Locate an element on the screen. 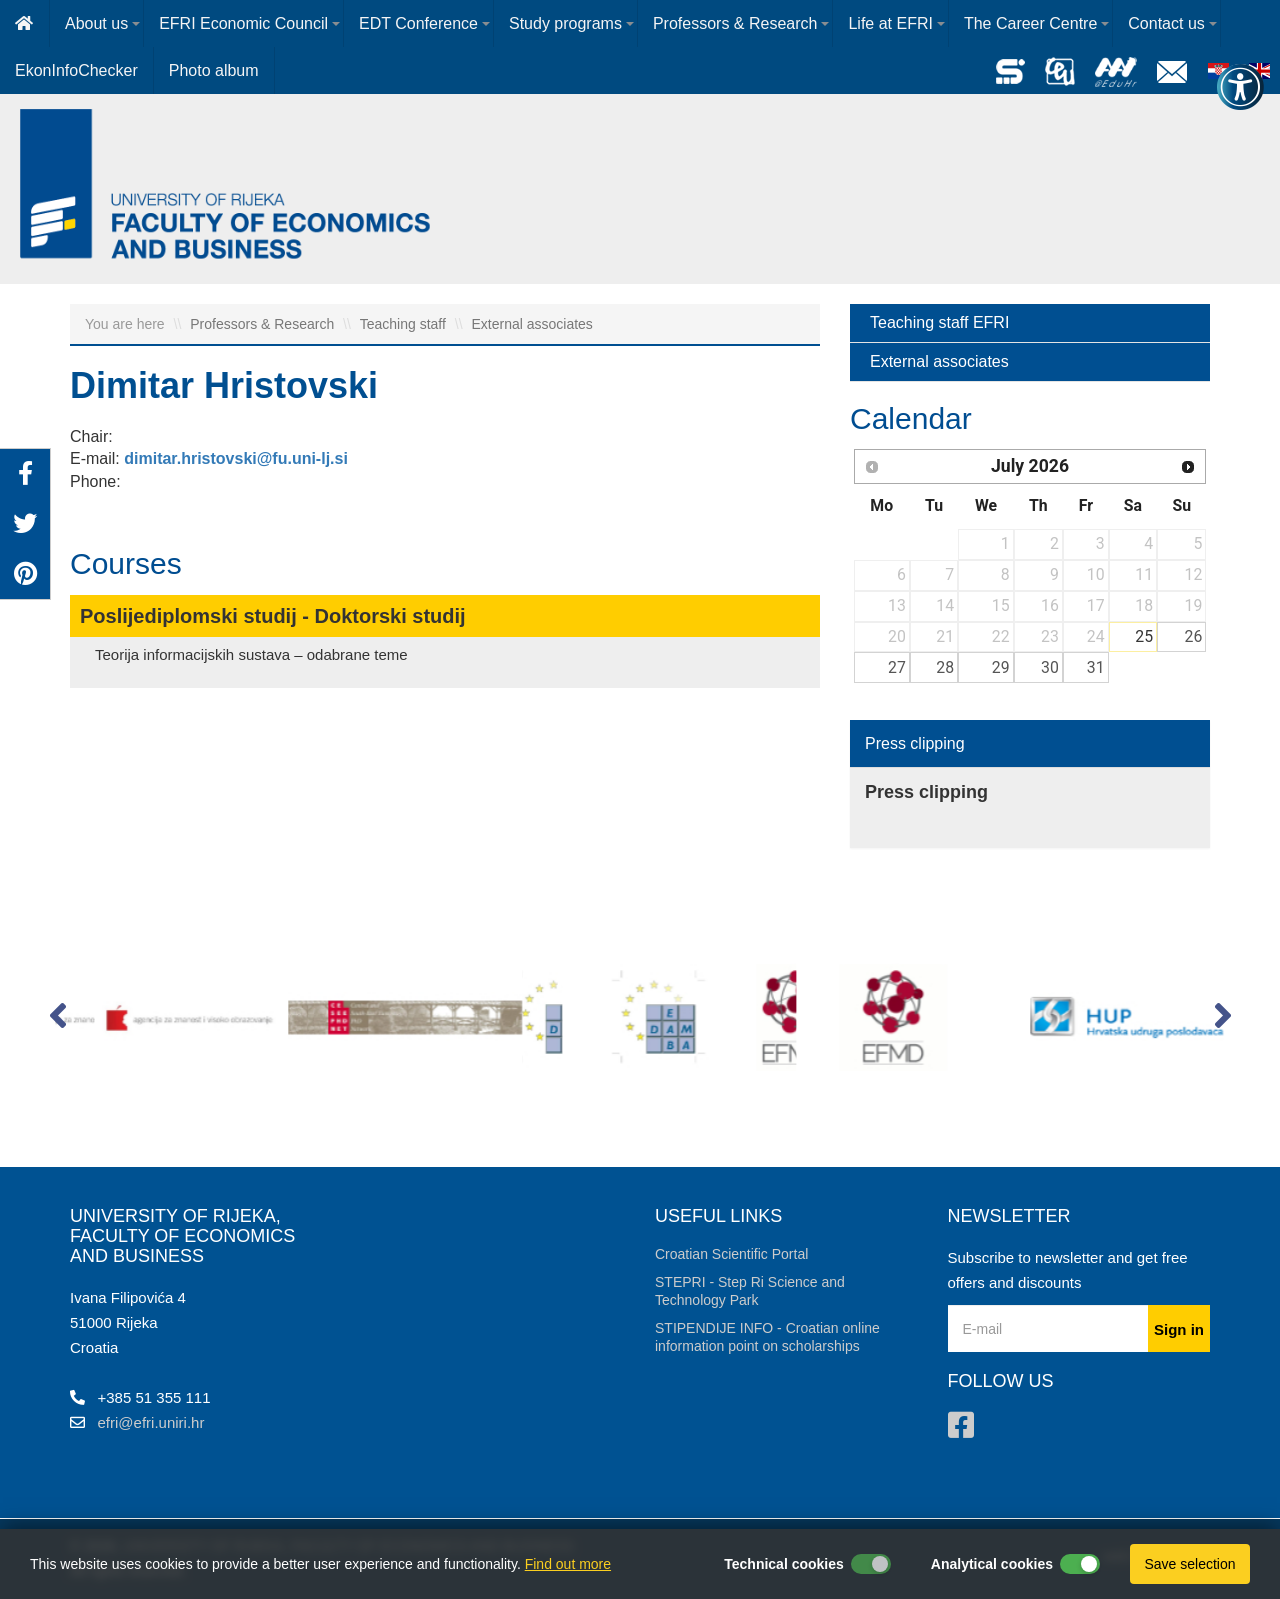  About us is located at coordinates (96, 23).